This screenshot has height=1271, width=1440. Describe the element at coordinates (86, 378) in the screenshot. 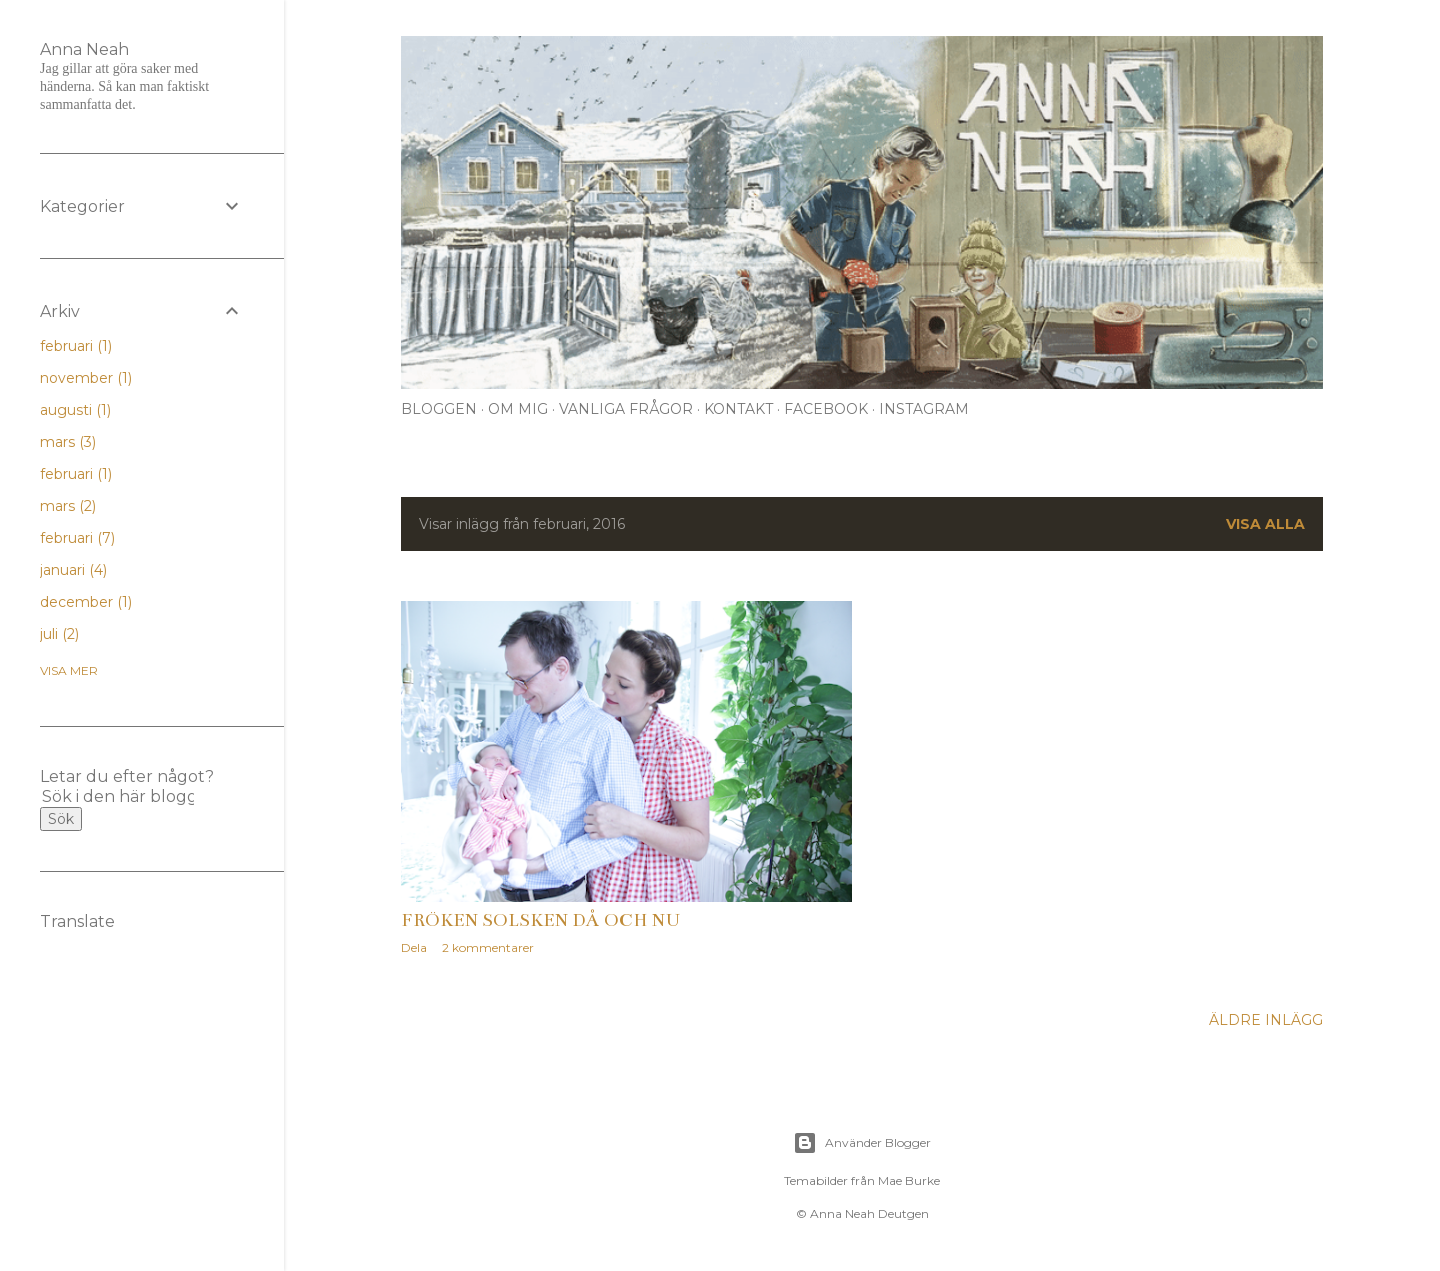

I see `november` at that location.